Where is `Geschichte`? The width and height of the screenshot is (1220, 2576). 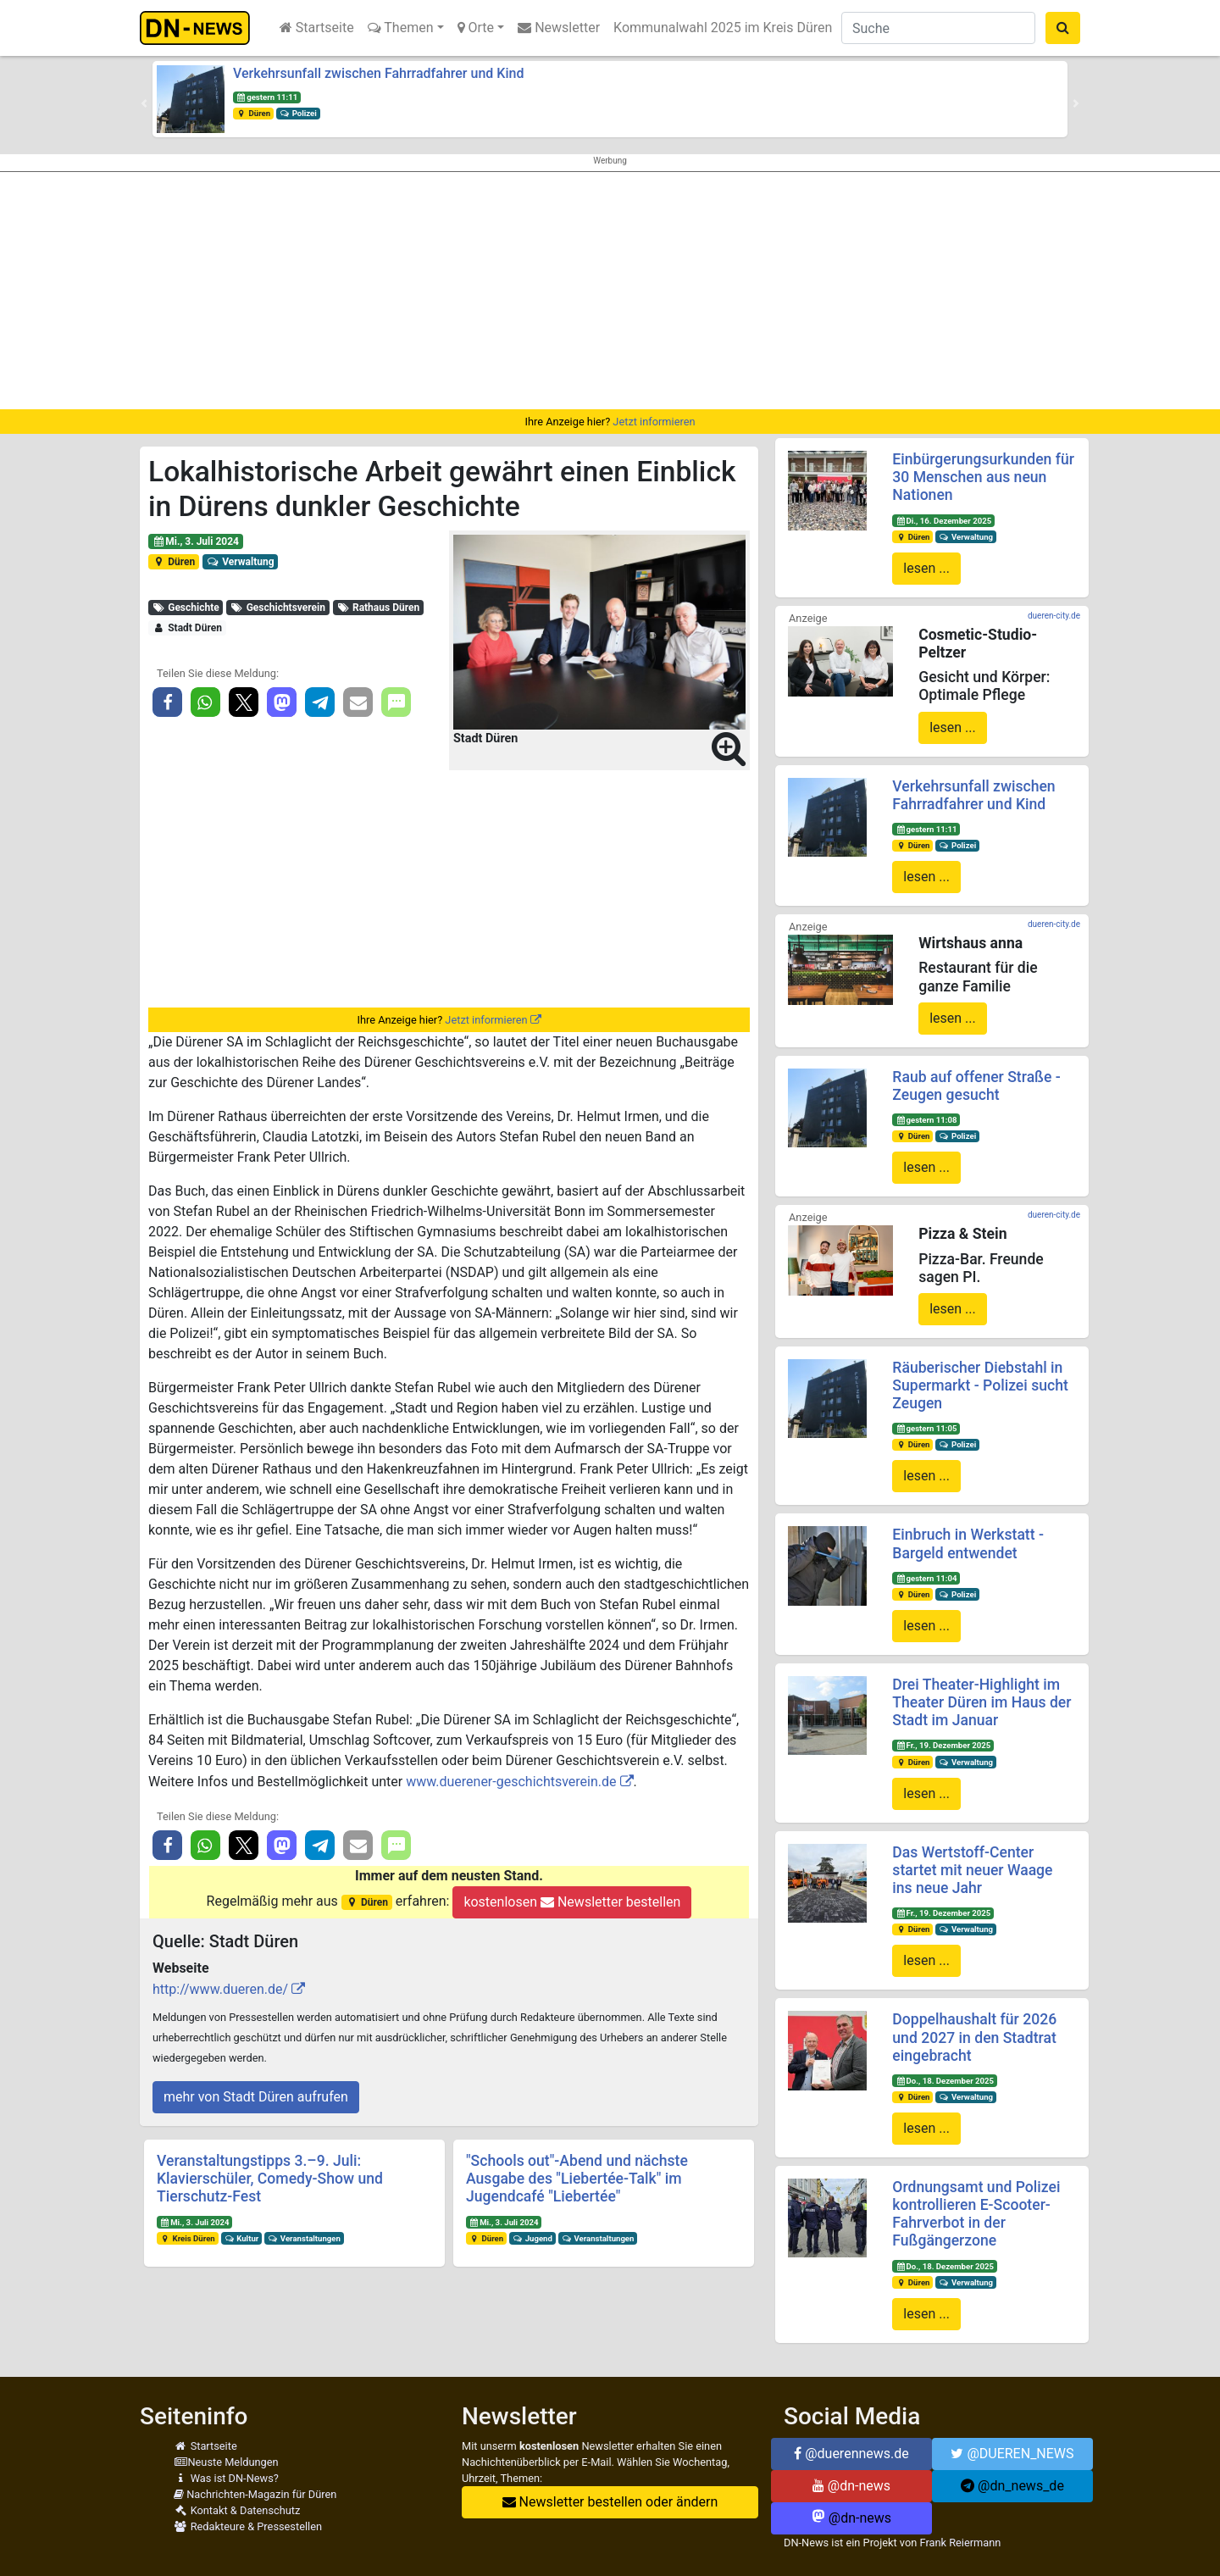
Geschichte is located at coordinates (185, 607).